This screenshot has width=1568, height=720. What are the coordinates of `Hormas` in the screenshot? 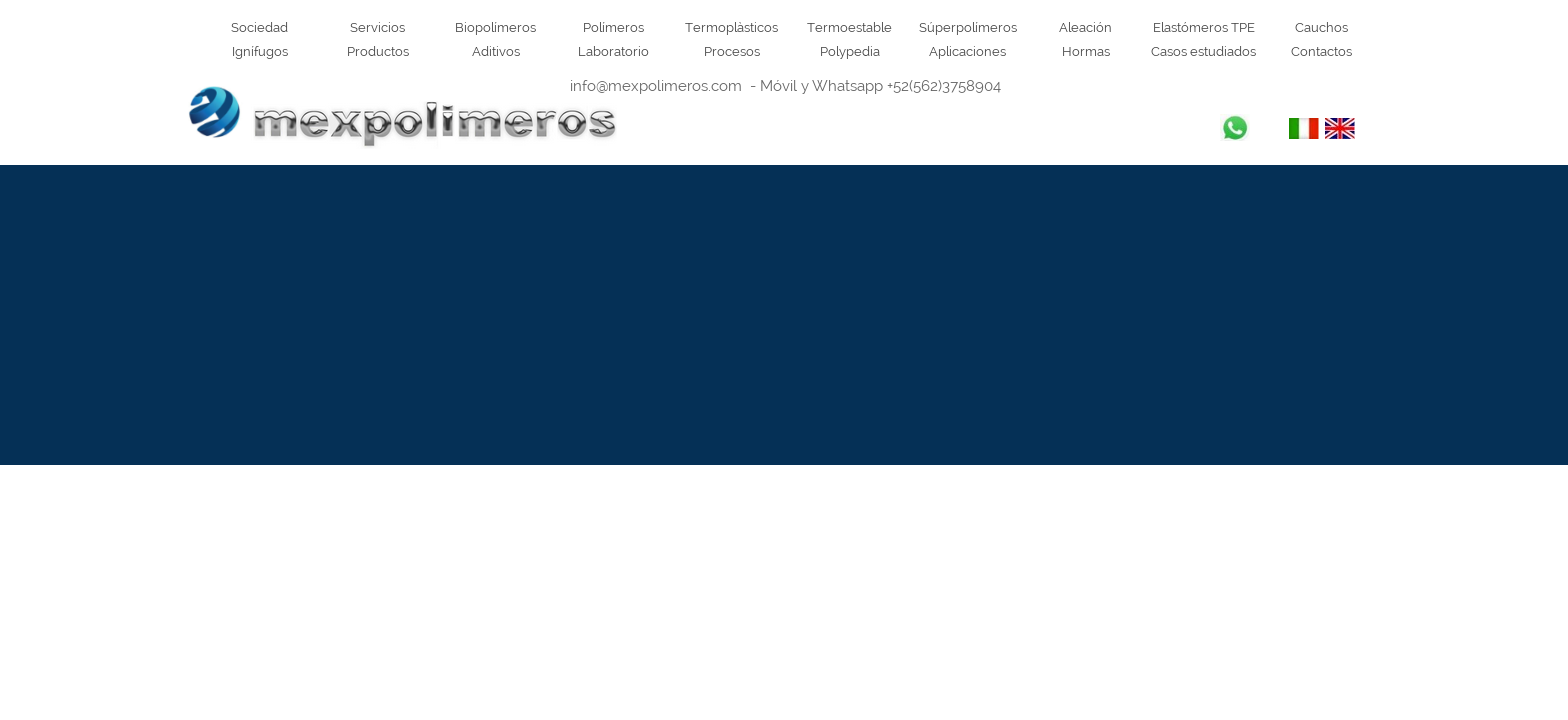 It's located at (1086, 51).